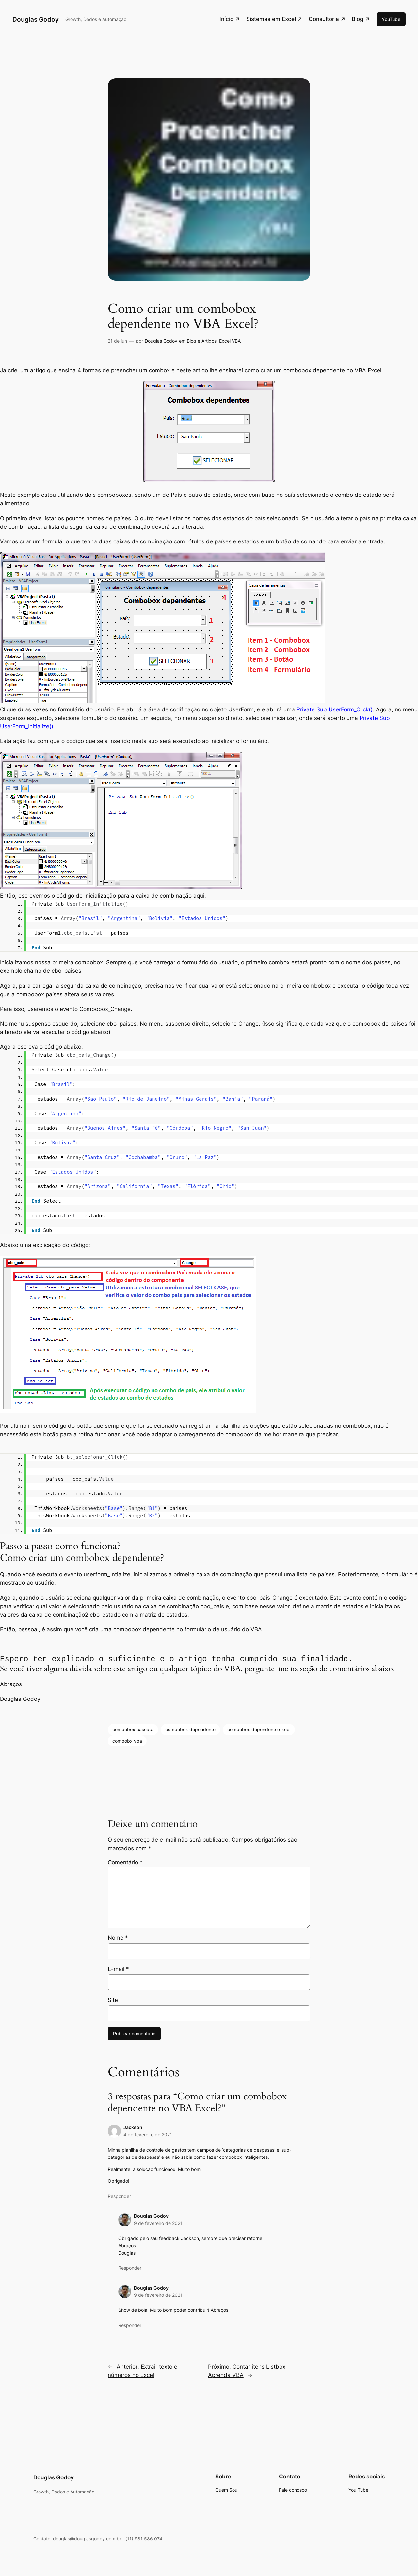 Image resolution: width=418 pixels, height=2576 pixels. Describe the element at coordinates (129, 2268) in the screenshot. I see `Responder [Responder para Douglas Godoy]` at that location.